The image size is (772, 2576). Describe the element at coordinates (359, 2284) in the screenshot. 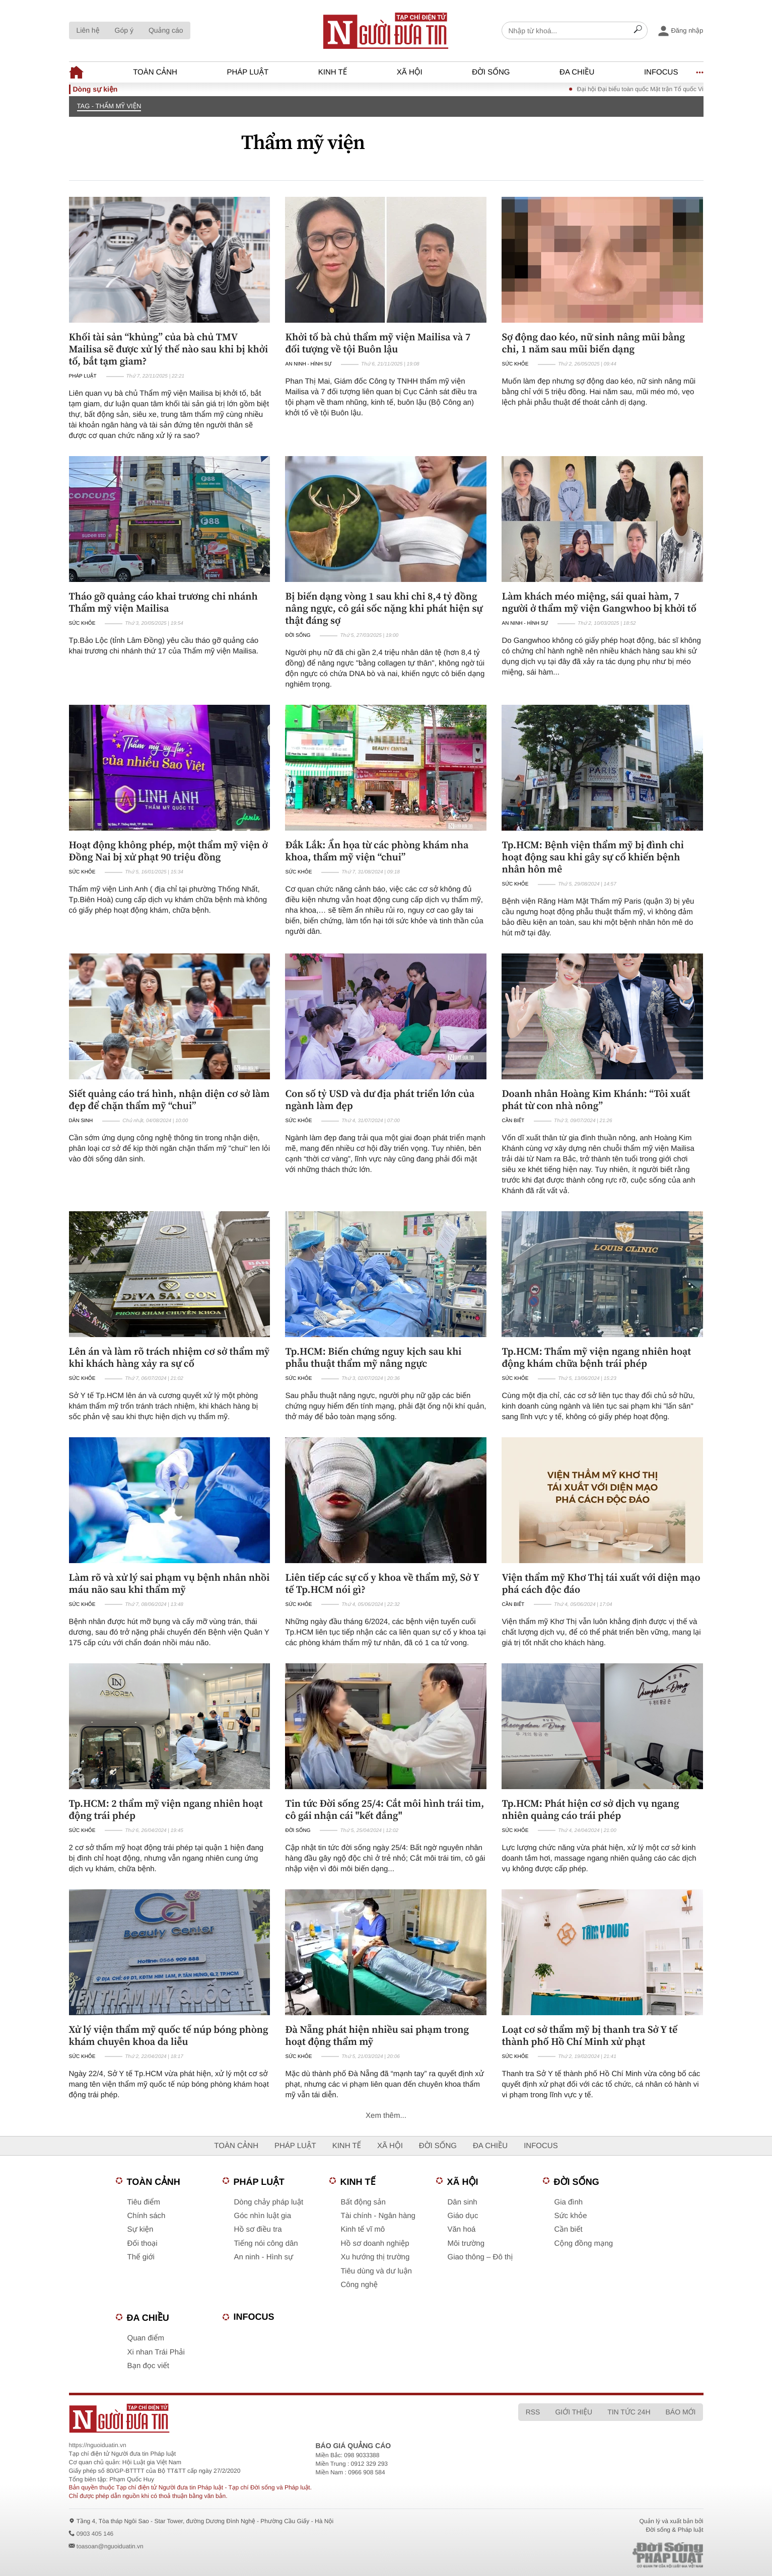

I see `Công nghệ` at that location.